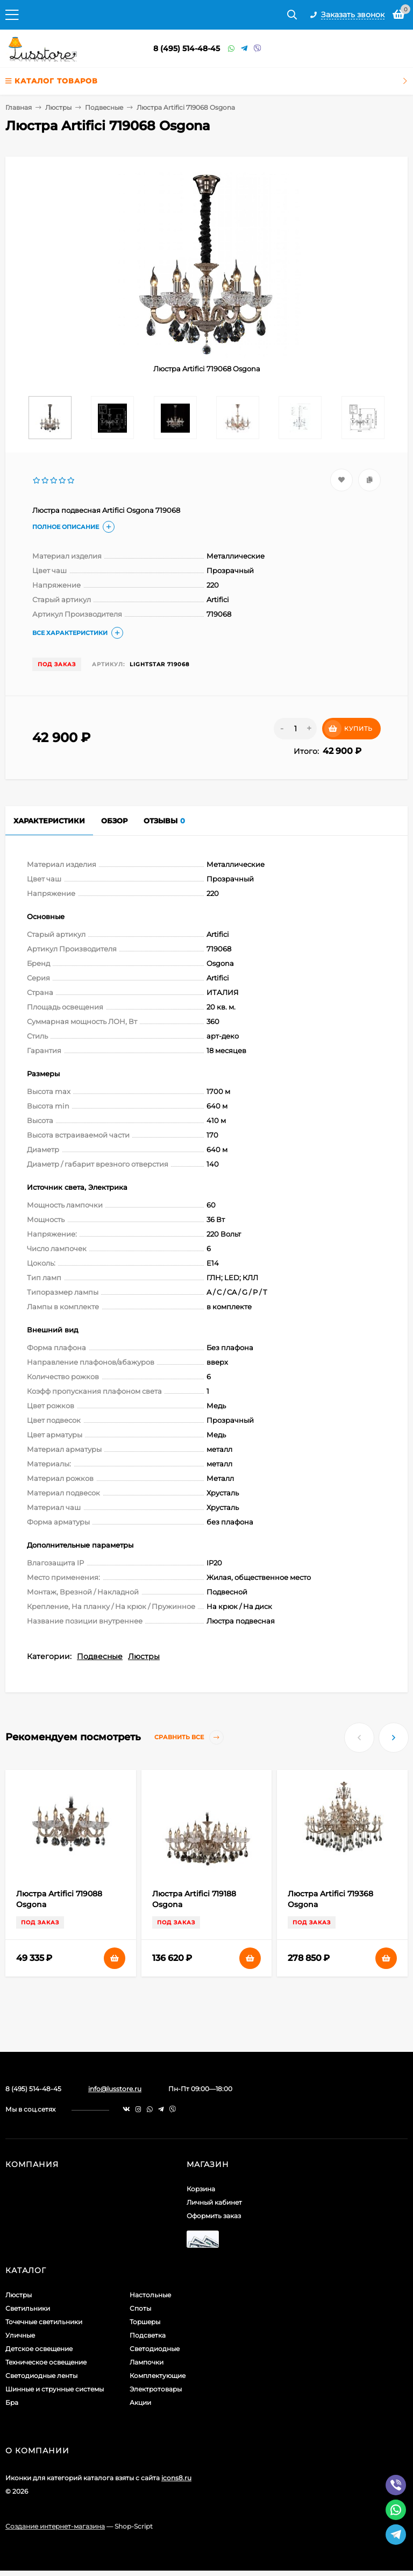  What do you see at coordinates (155, 2349) in the screenshot?
I see `Светодиодные` at bounding box center [155, 2349].